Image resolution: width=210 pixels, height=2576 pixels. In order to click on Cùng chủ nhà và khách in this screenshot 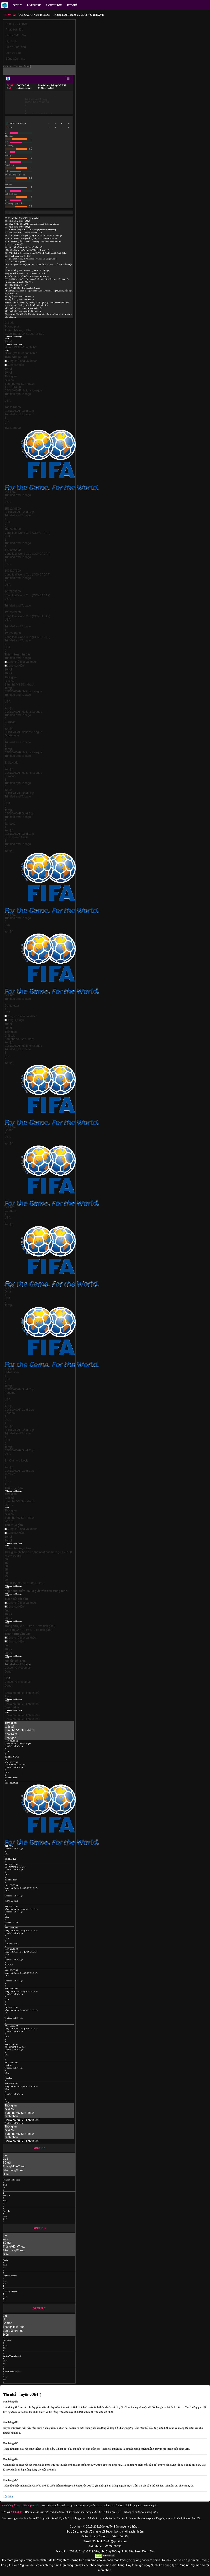, I will do `click(22, 361)`.